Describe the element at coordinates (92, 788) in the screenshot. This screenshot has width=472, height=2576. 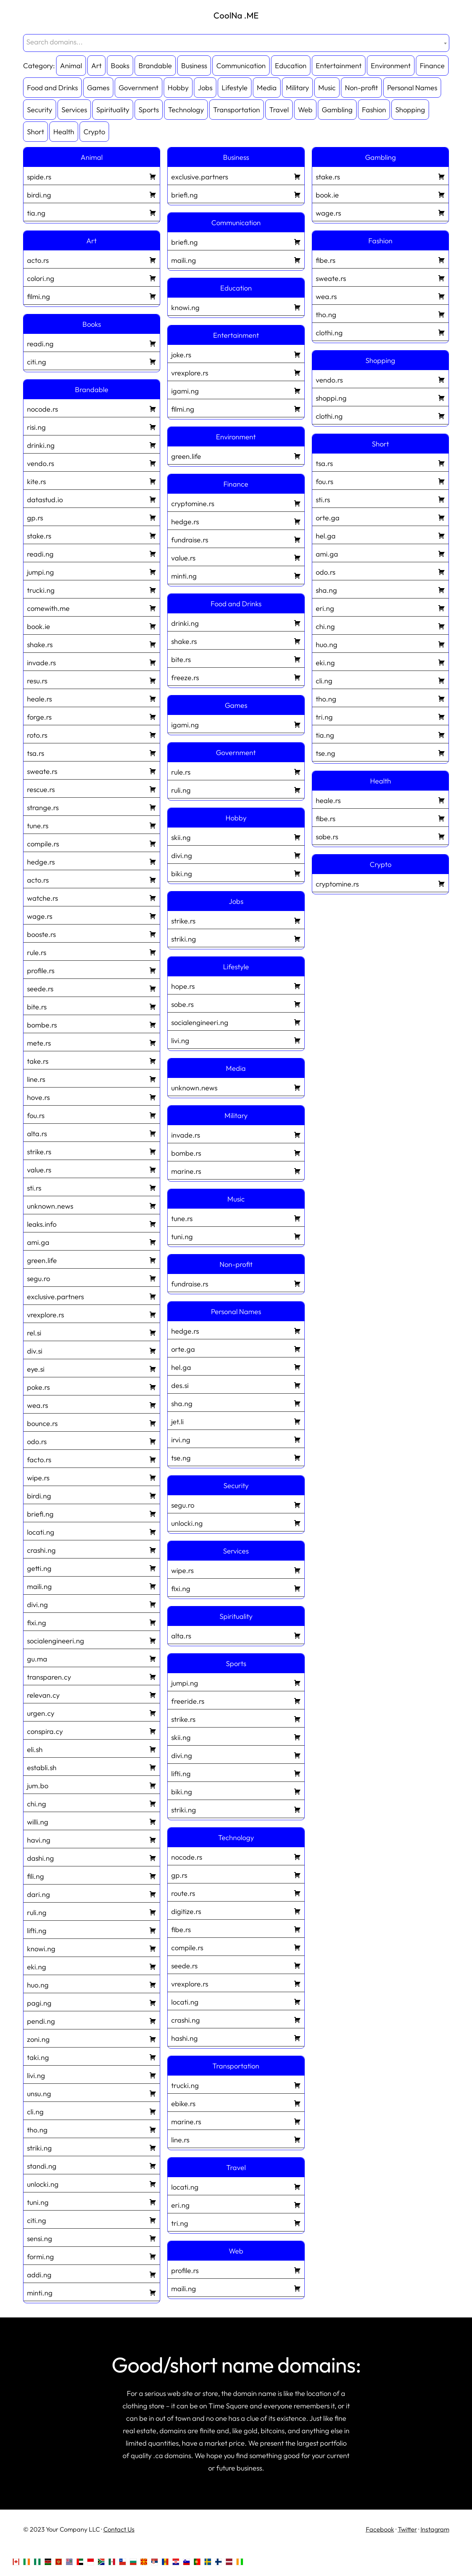
I see `rescue.rs` at that location.